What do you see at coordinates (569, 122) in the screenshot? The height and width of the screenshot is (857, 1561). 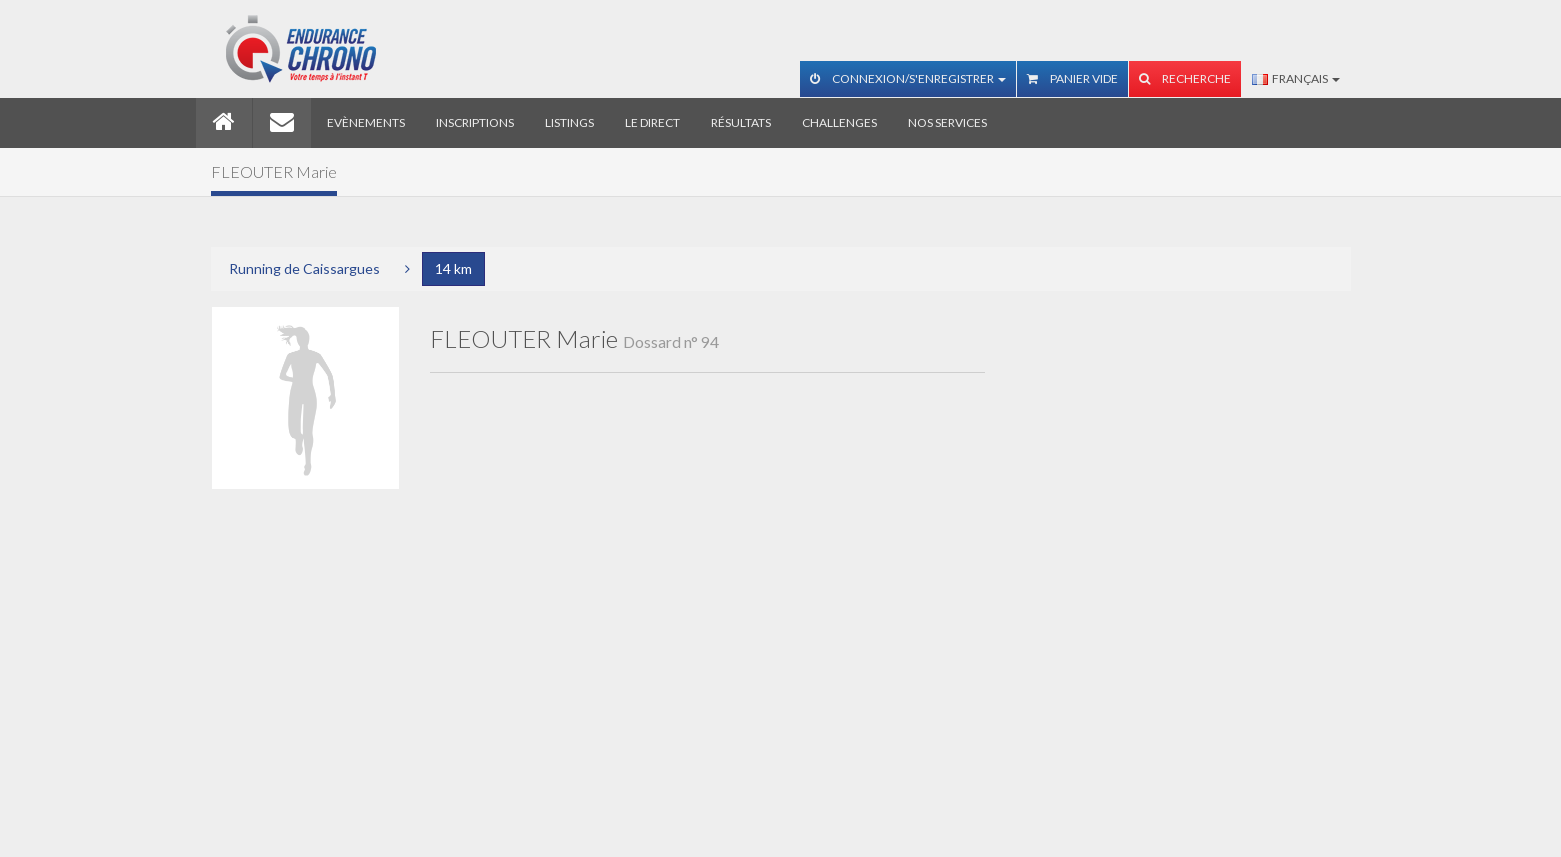 I see `Listings` at bounding box center [569, 122].